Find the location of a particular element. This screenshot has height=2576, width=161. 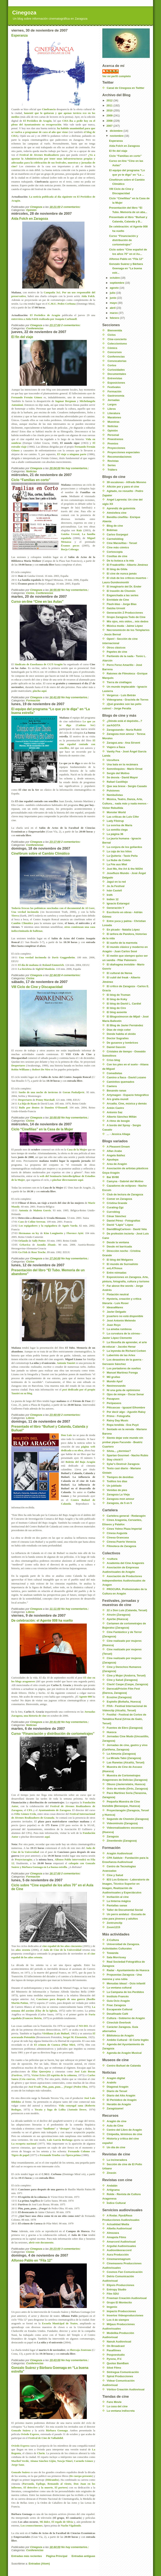

Convocatorias is located at coordinates (117, 361).